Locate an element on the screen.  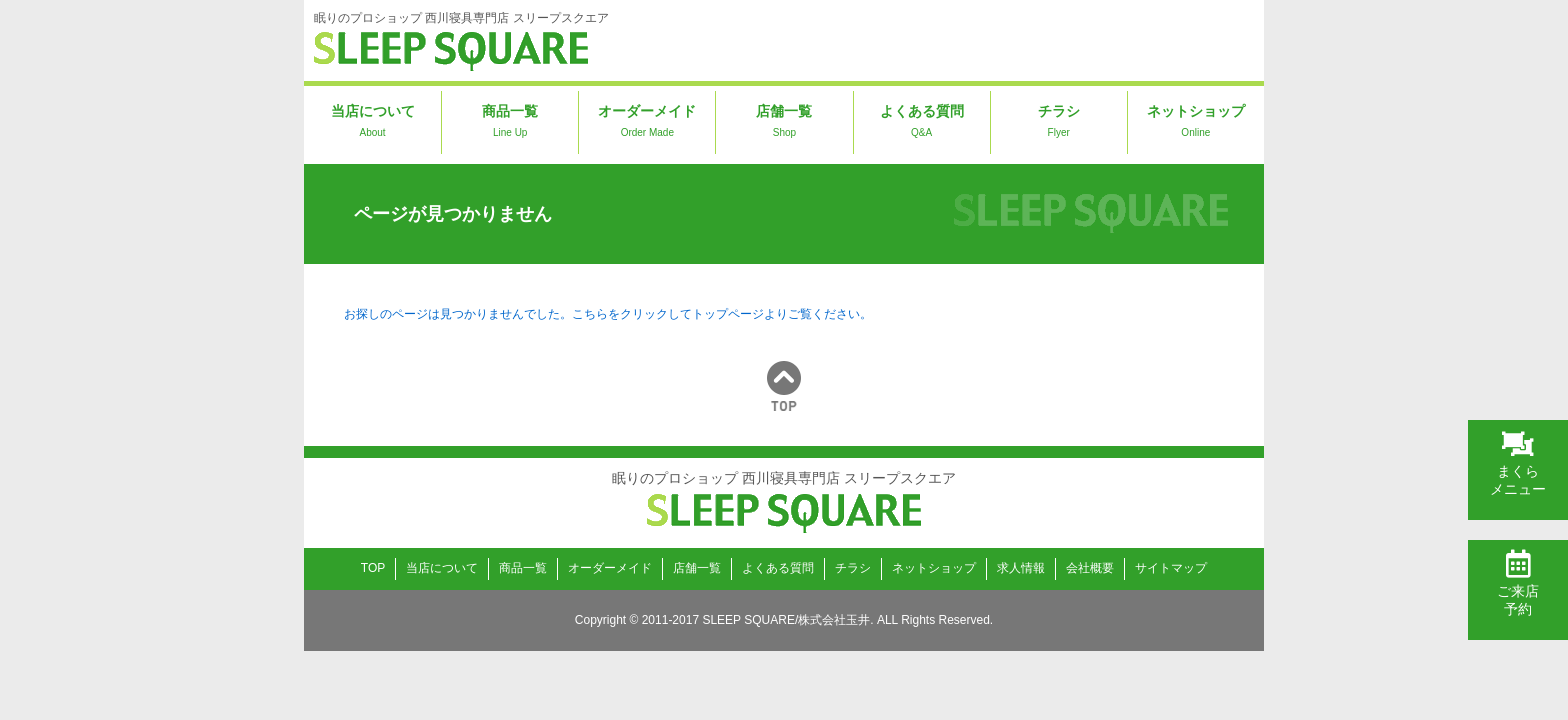
サイトマップ is located at coordinates (1171, 568).